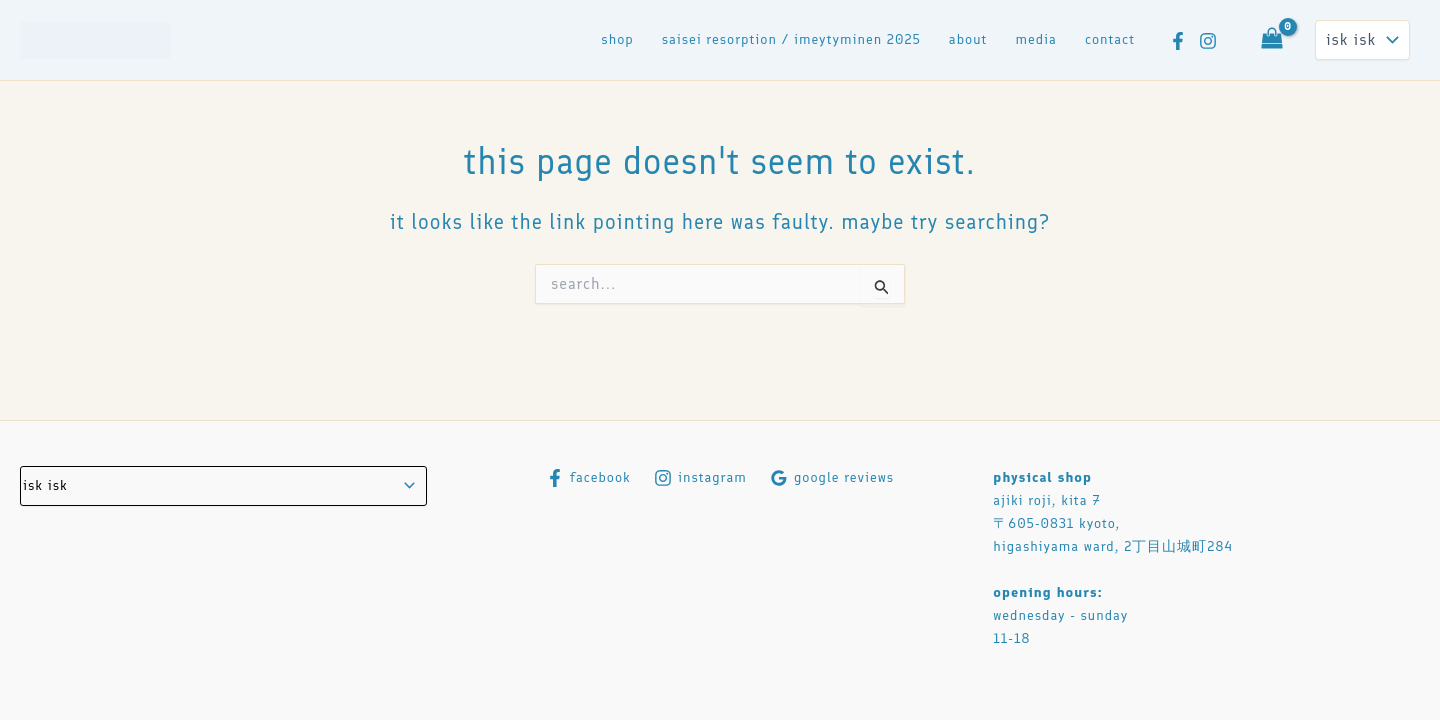 Image resolution: width=1440 pixels, height=720 pixels. Describe the element at coordinates (1272, 40) in the screenshot. I see `[View Shopping Cart, empty]` at that location.